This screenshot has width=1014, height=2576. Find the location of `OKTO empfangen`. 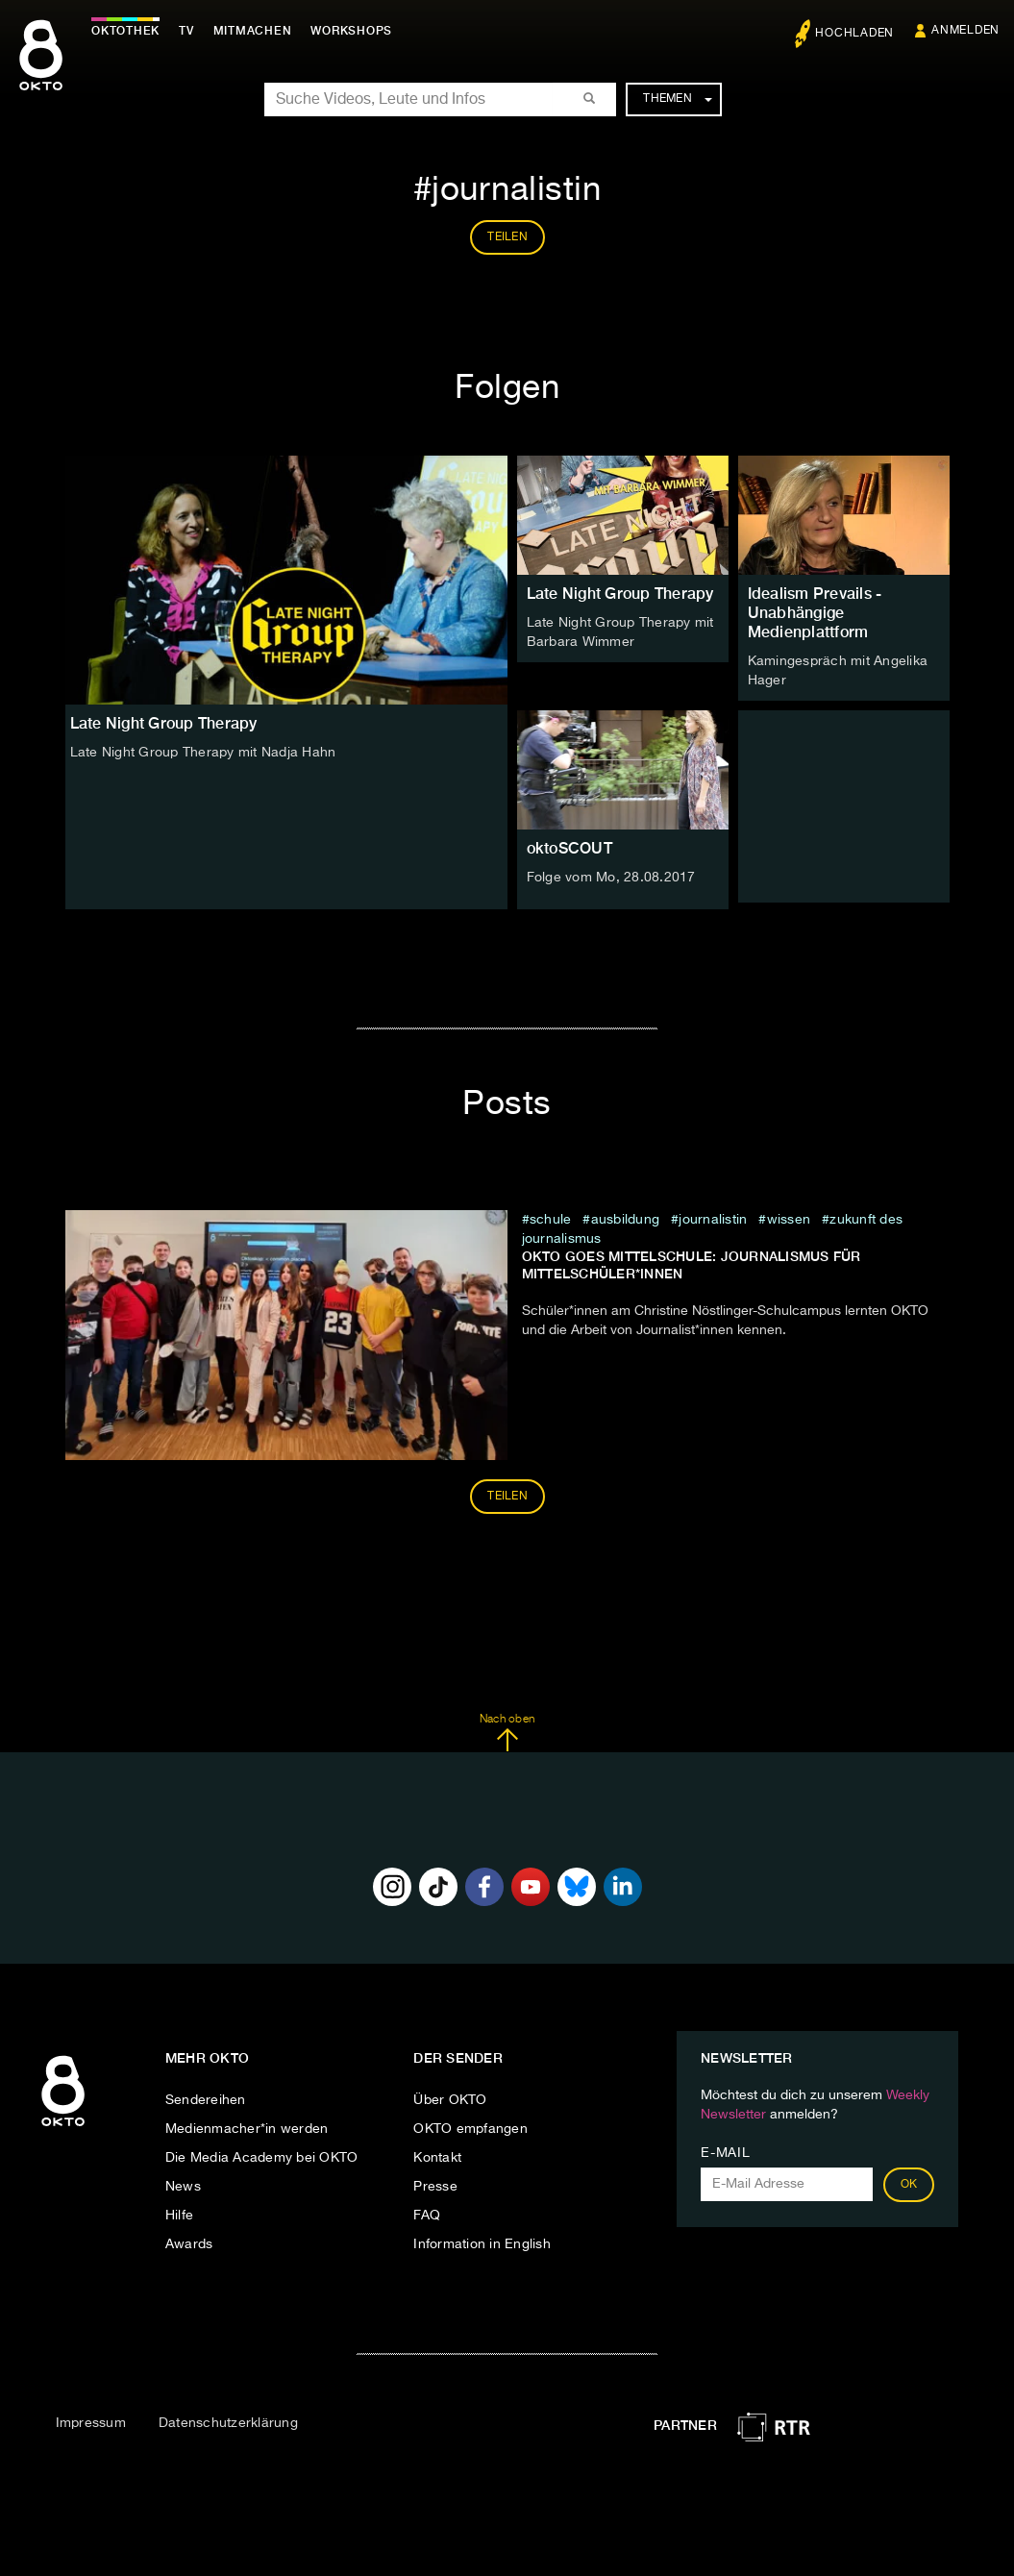

OKTO empfangen is located at coordinates (470, 2129).